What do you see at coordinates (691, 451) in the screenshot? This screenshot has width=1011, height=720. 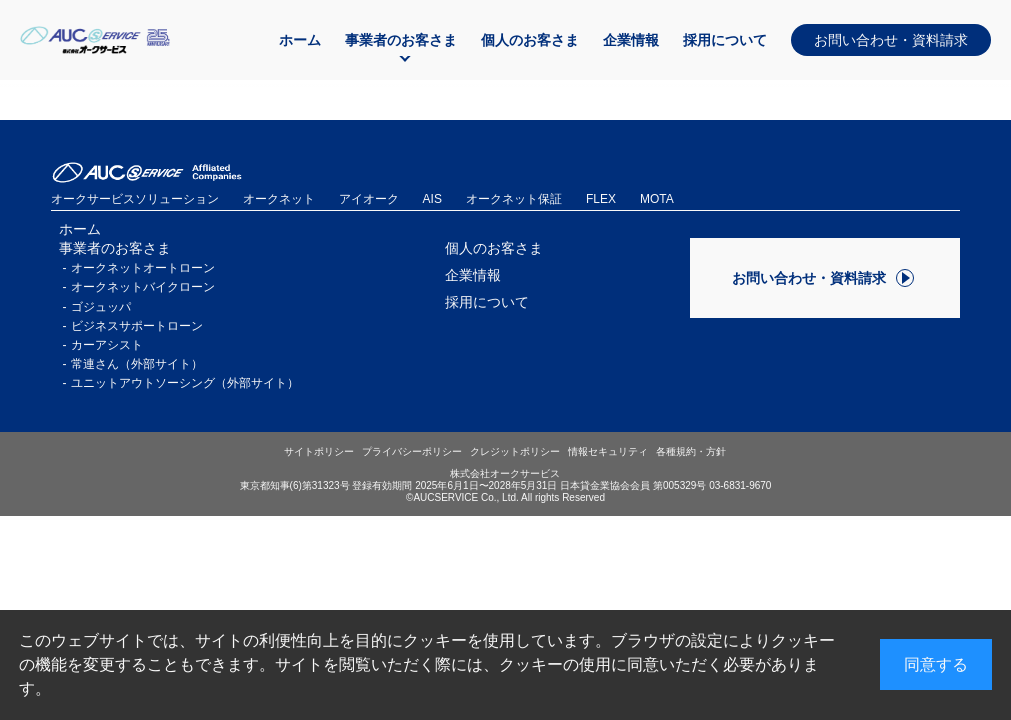 I see `各種規約・方針` at bounding box center [691, 451].